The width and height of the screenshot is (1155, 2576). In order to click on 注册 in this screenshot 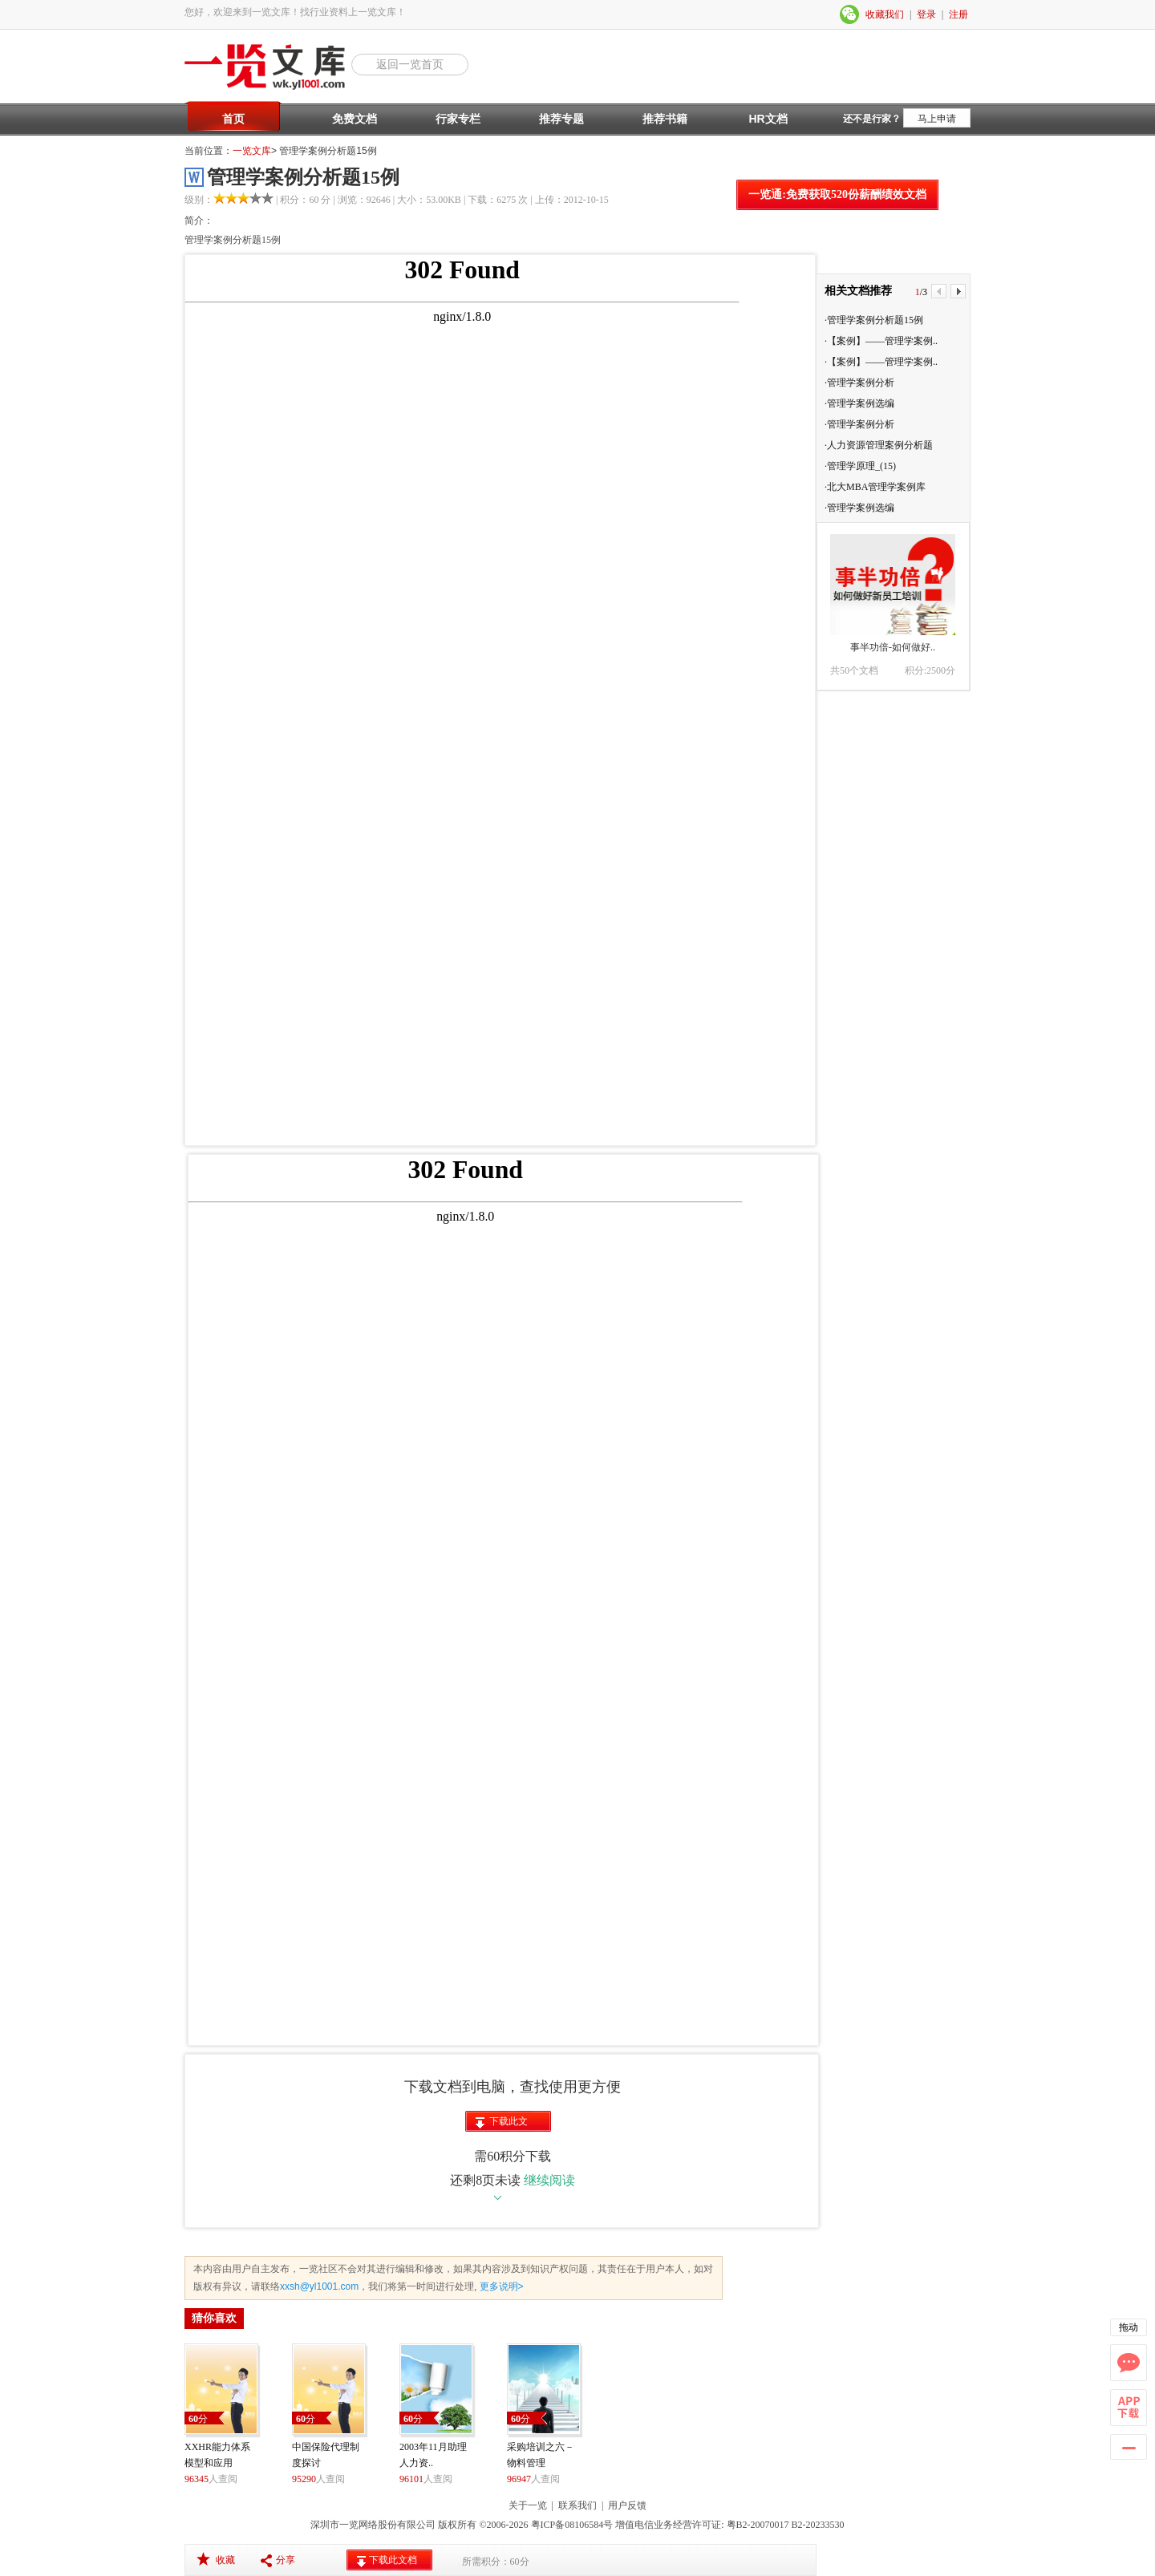, I will do `click(958, 14)`.